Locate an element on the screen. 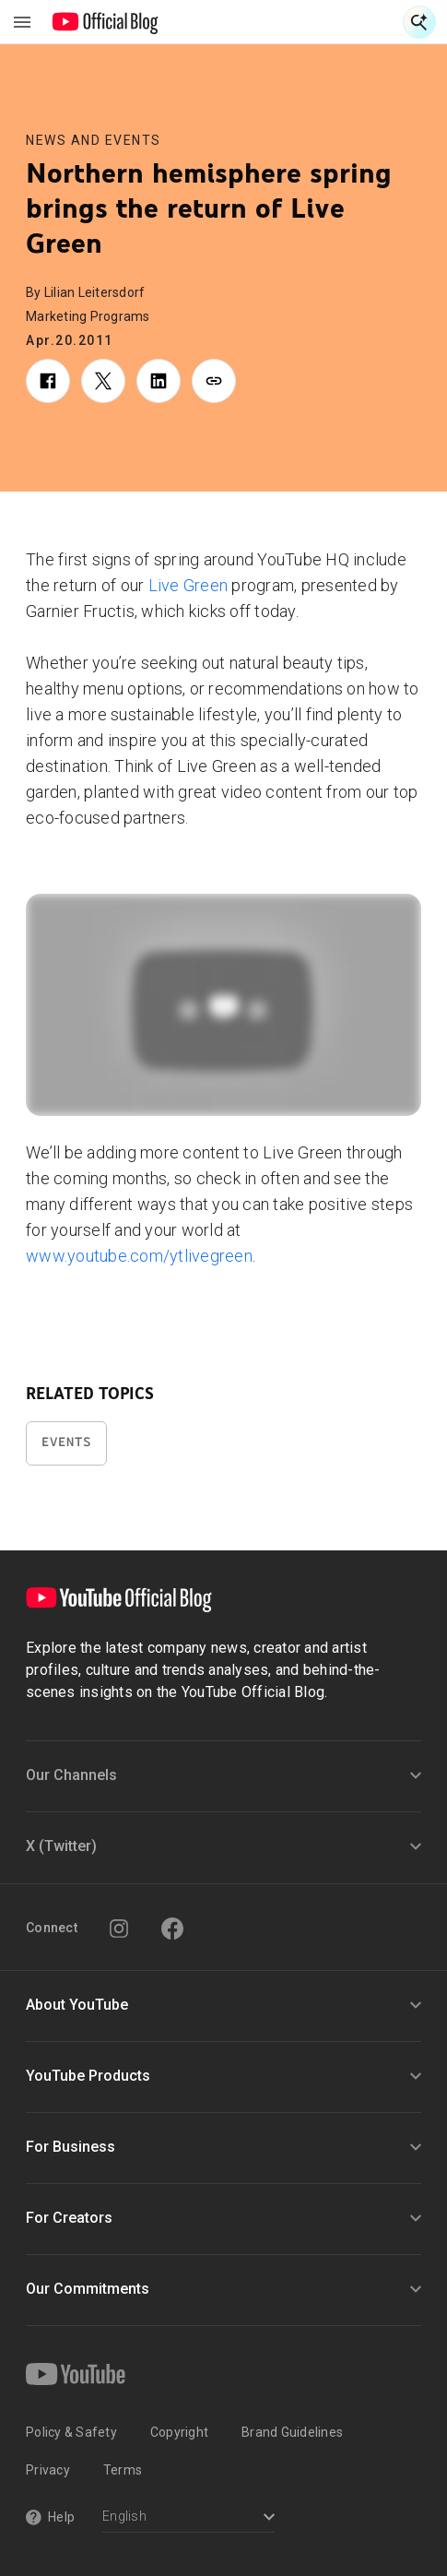 The image size is (447, 2576). [Facebook] is located at coordinates (172, 1928).